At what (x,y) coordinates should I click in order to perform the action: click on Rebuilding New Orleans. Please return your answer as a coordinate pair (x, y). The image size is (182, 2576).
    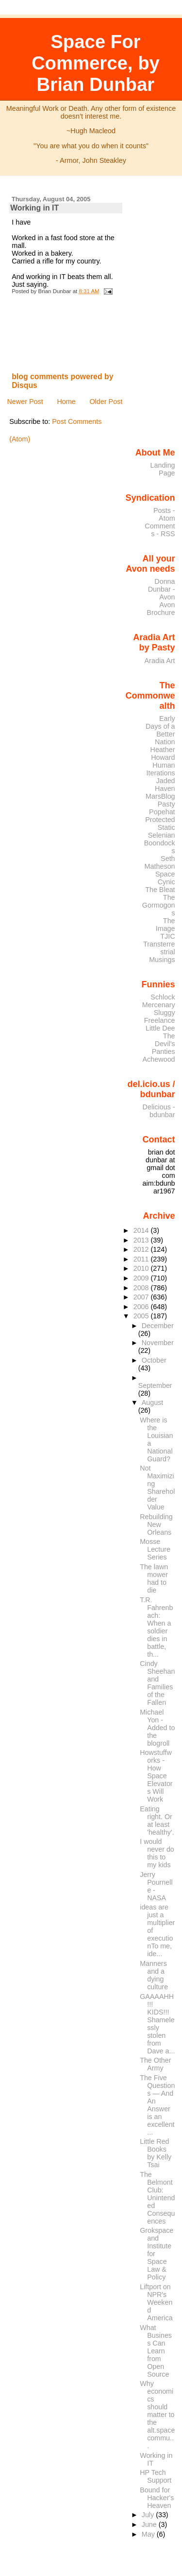
    Looking at the image, I should click on (156, 1524).